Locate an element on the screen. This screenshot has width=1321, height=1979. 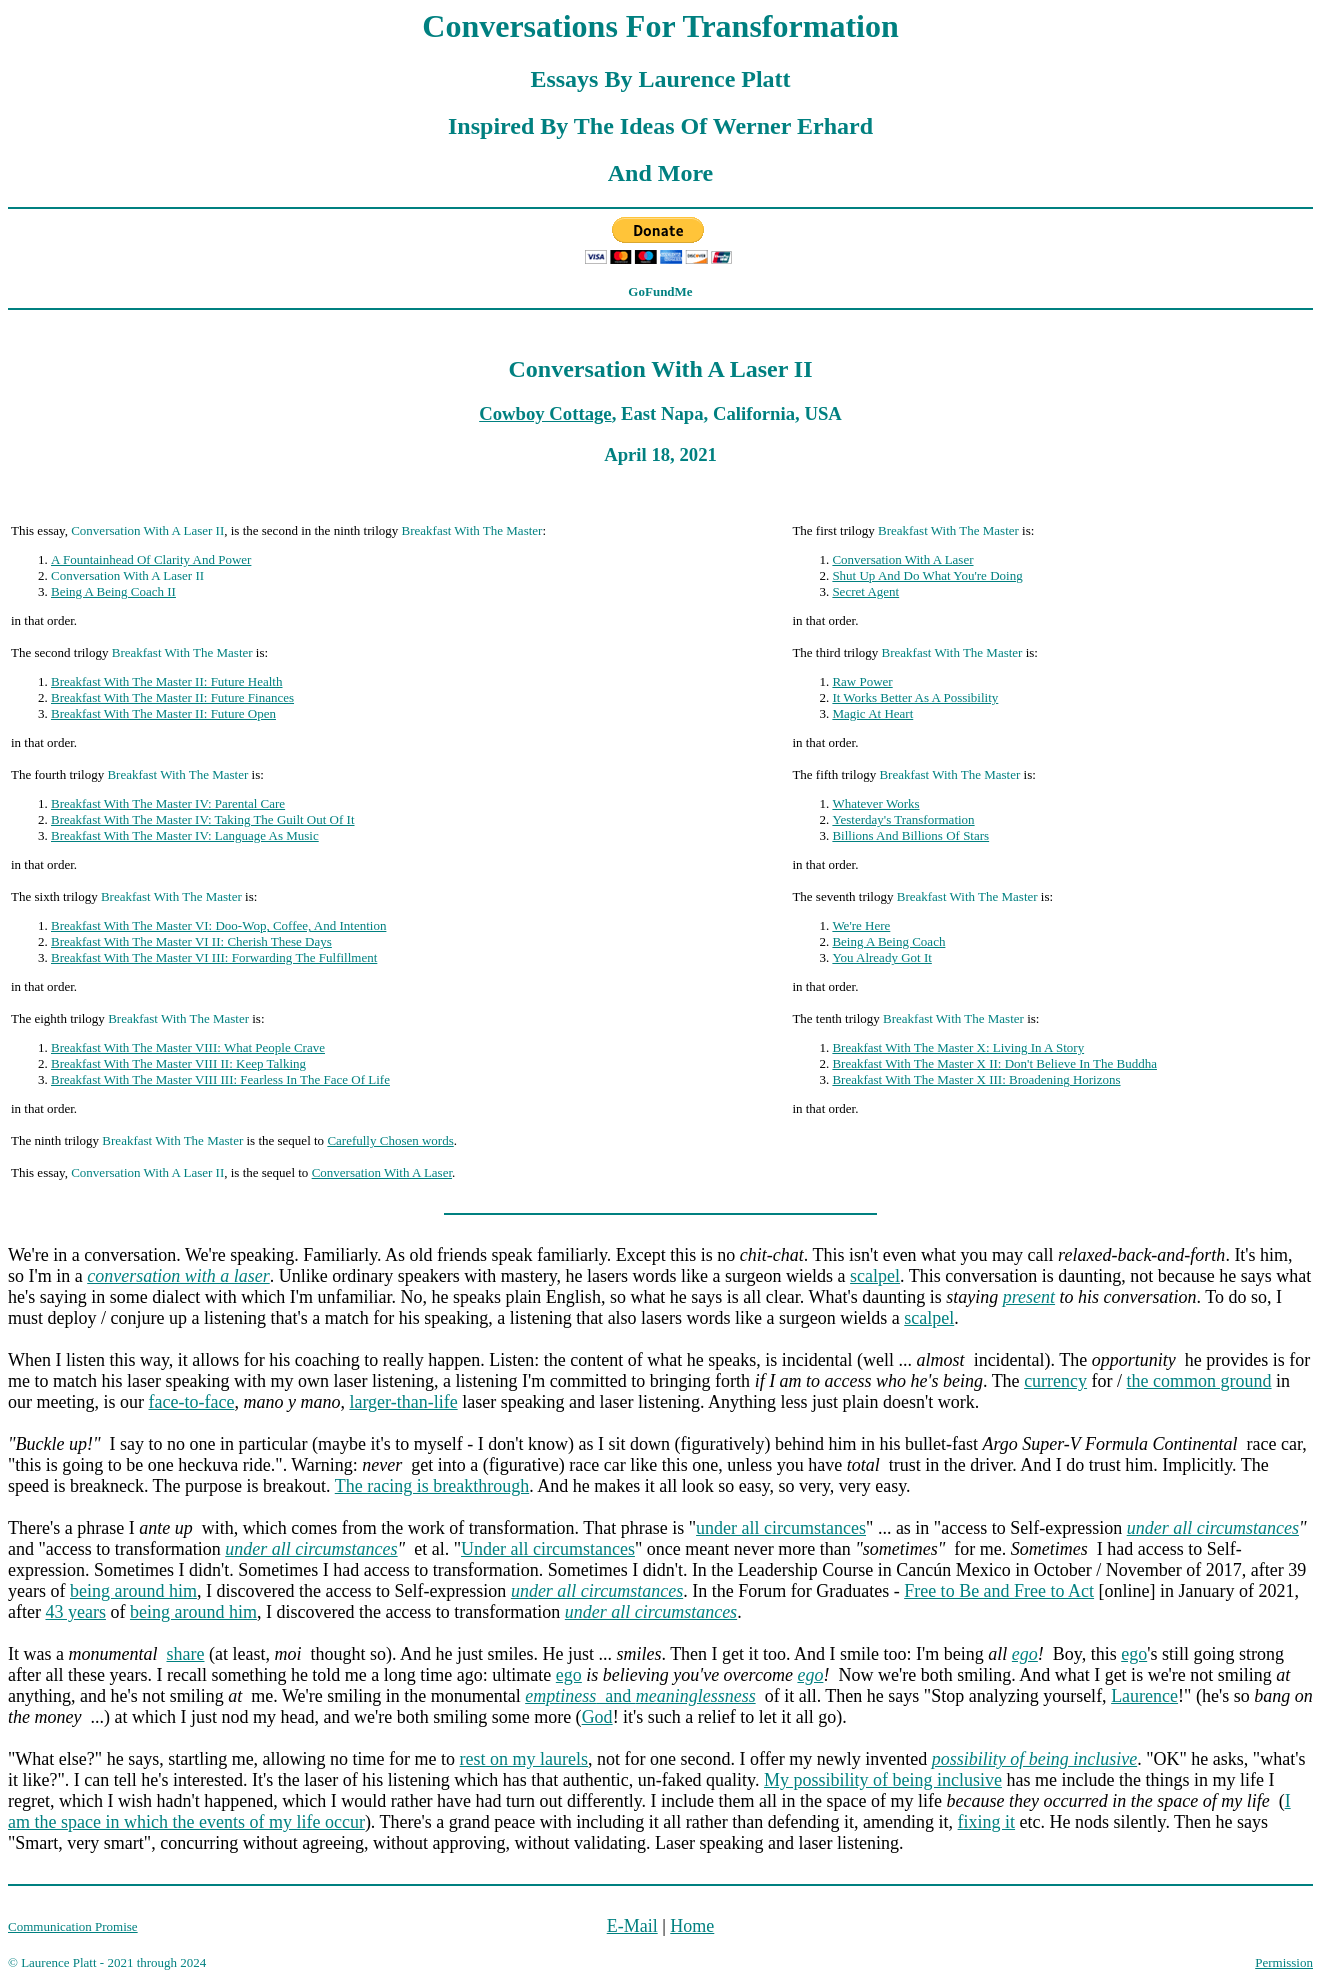
Breakfast With The Master VI: Doo-Wop, Coffee, And Intention is located at coordinates (218, 925).